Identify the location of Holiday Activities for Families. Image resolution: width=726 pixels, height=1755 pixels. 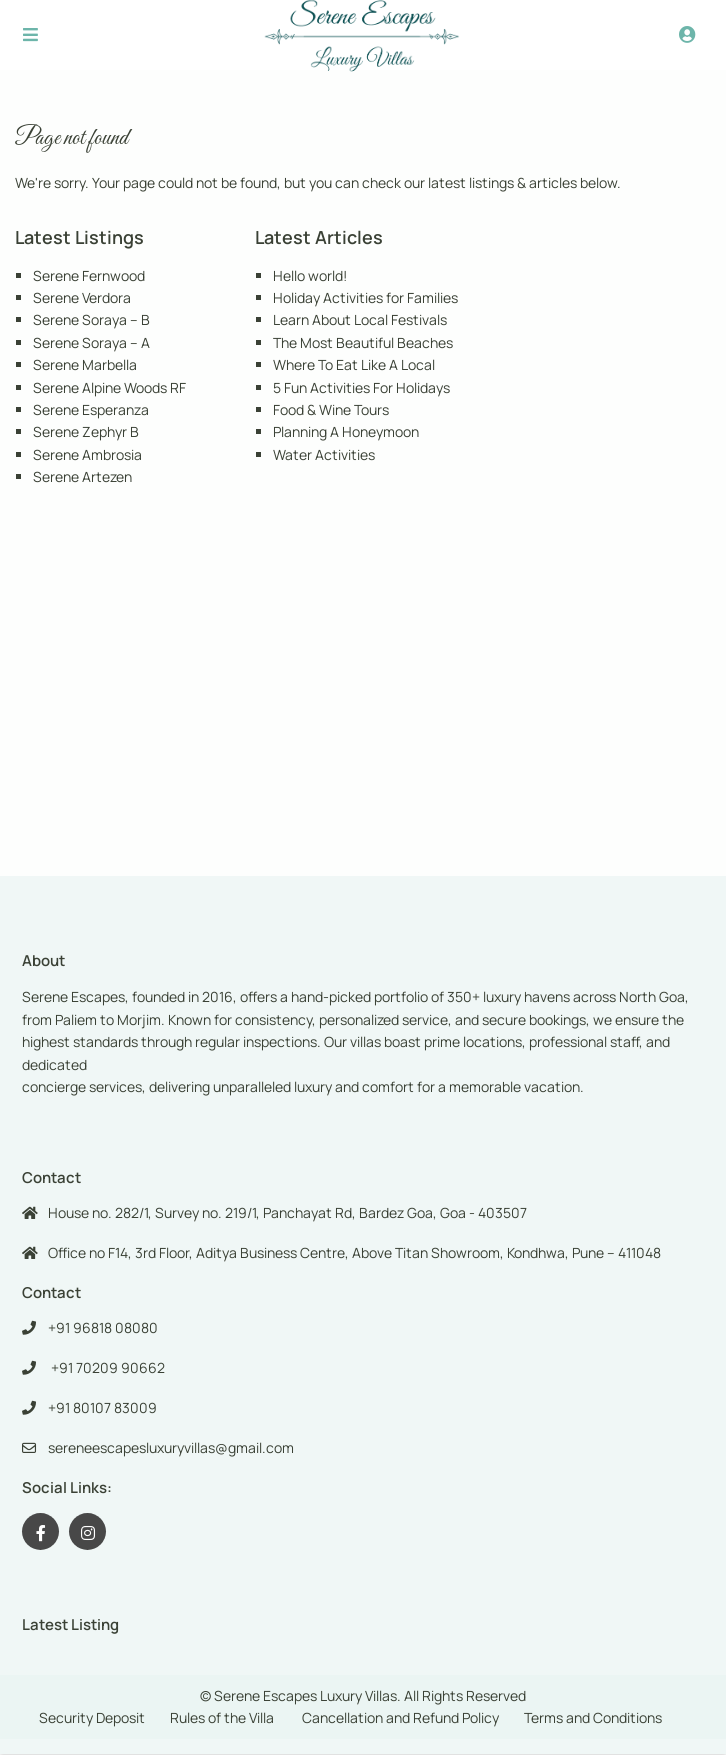
(365, 297).